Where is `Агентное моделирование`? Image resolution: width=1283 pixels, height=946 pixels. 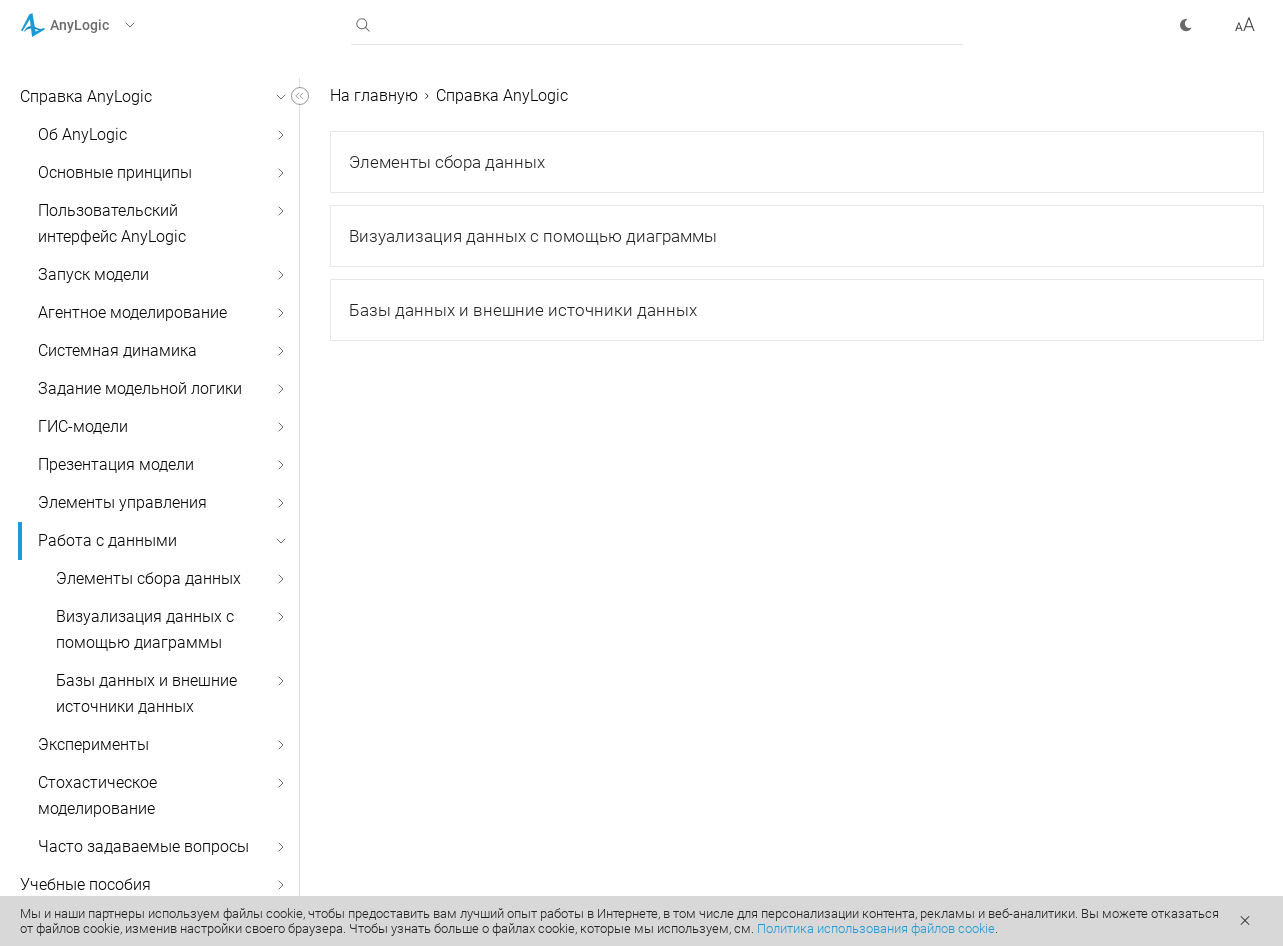 Агентное моделирование is located at coordinates (132, 312).